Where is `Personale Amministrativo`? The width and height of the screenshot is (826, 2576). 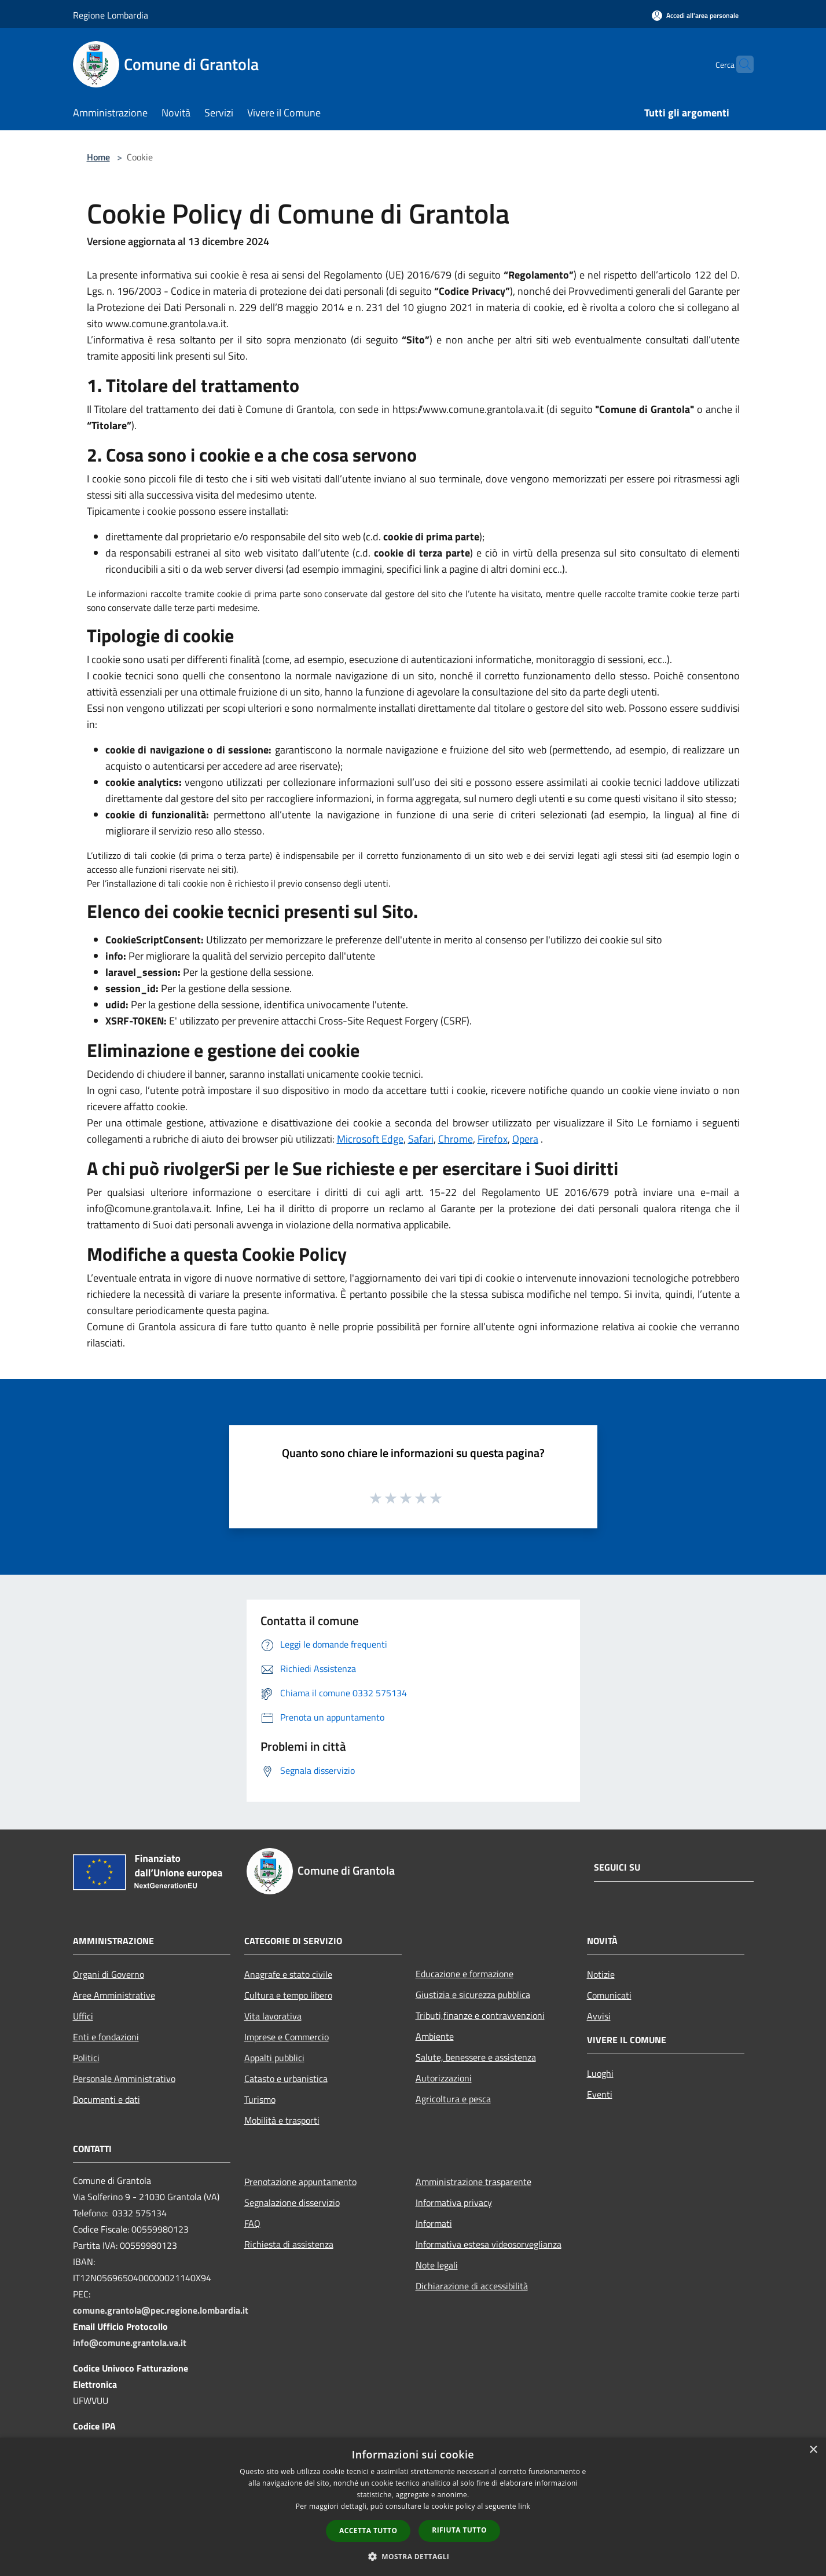
Personale Amministrativo is located at coordinates (124, 2078).